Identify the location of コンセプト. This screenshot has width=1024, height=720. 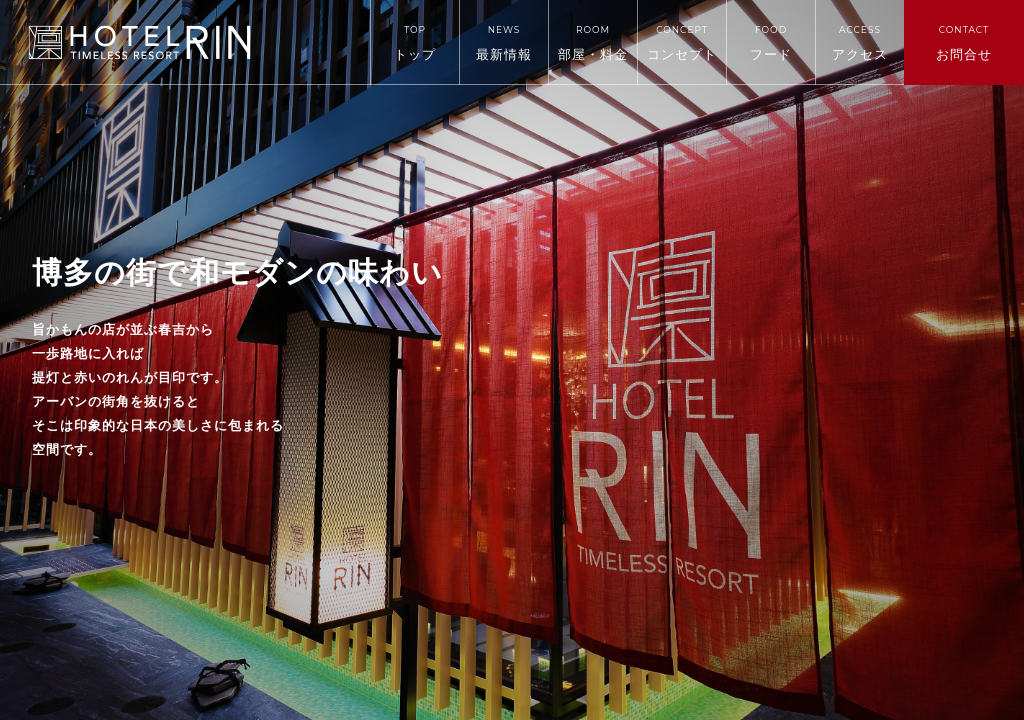
(682, 43).